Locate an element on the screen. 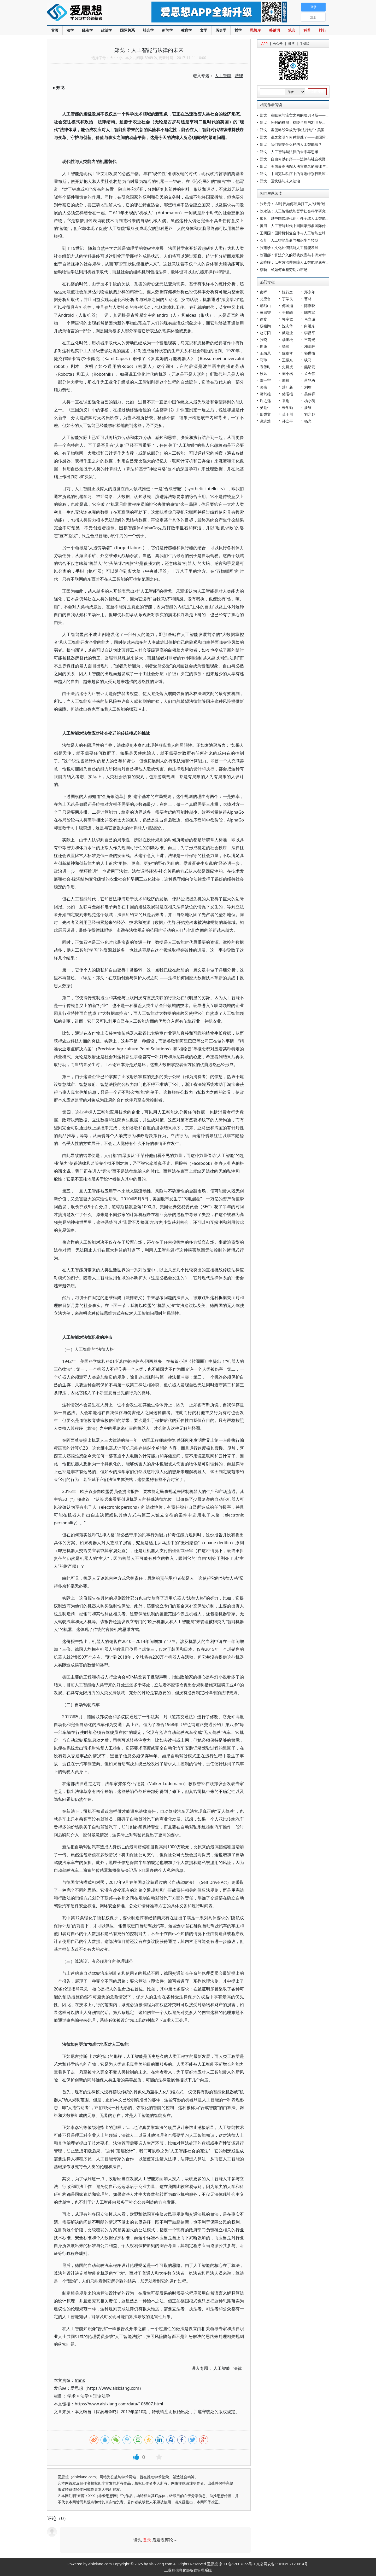 The image size is (376, 2576). 哲学 is located at coordinates (238, 30).